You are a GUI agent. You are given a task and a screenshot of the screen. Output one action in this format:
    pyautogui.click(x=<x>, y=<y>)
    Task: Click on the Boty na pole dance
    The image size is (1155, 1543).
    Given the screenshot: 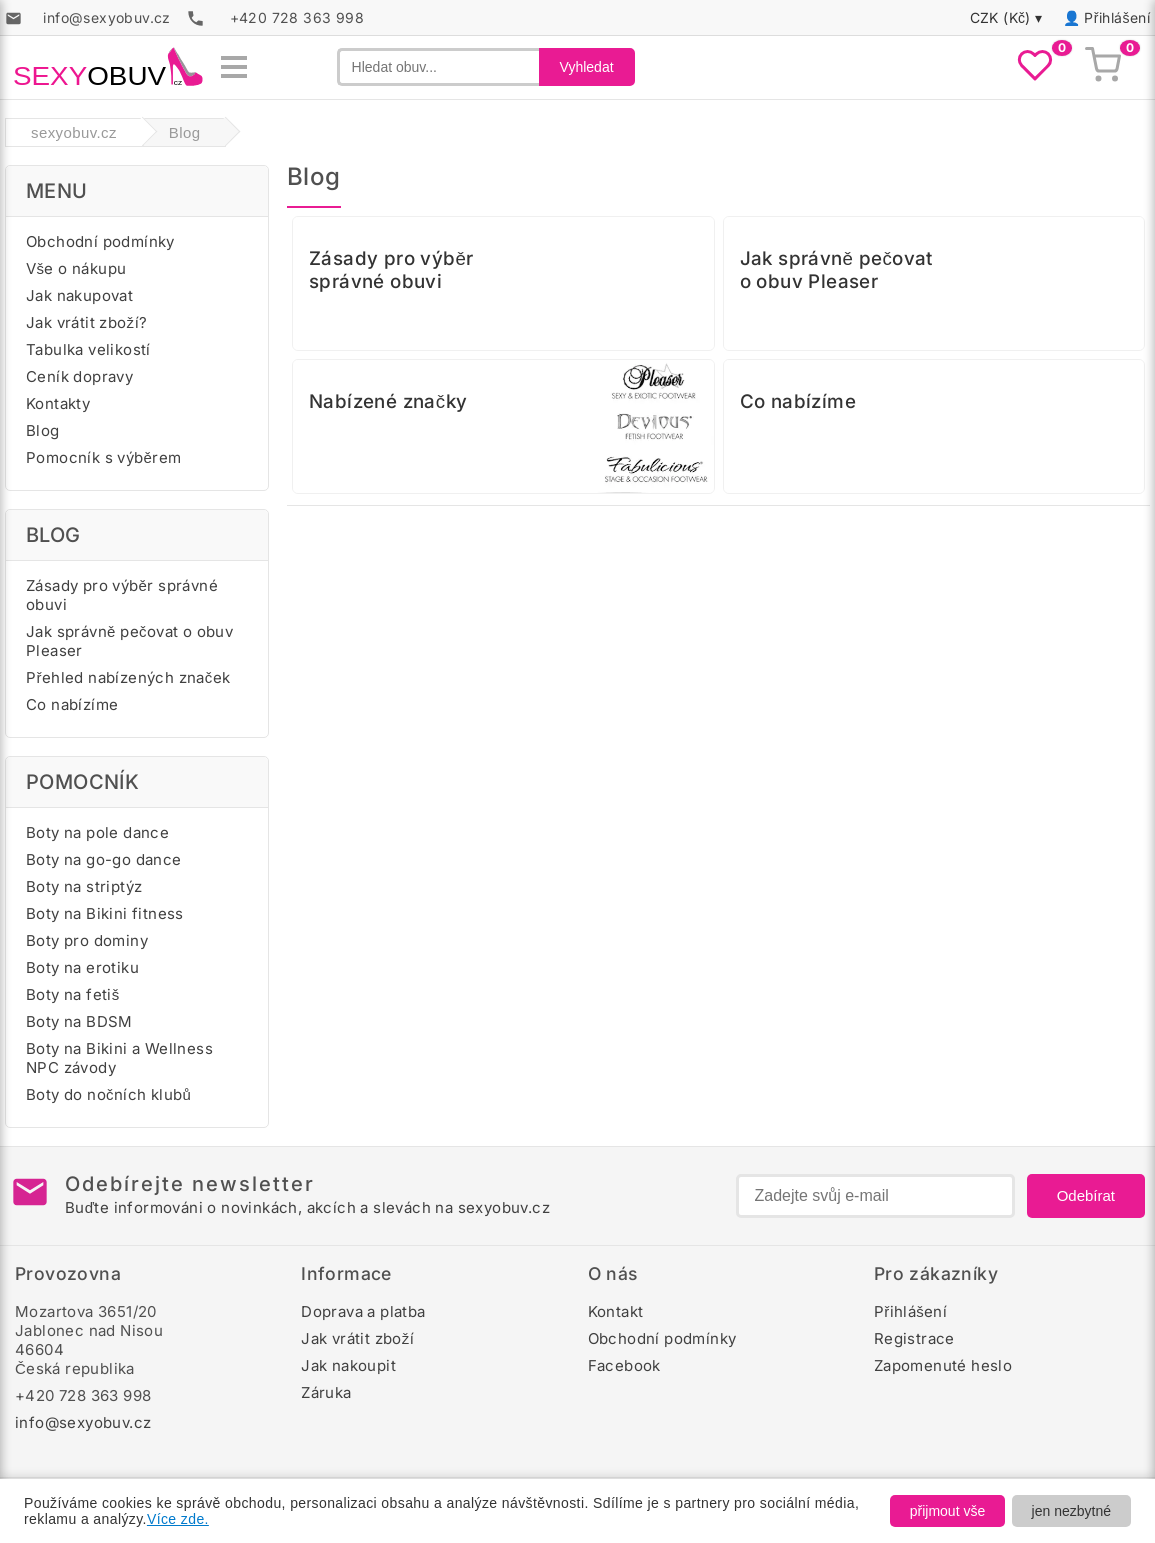 What is the action you would take?
    pyautogui.click(x=97, y=832)
    